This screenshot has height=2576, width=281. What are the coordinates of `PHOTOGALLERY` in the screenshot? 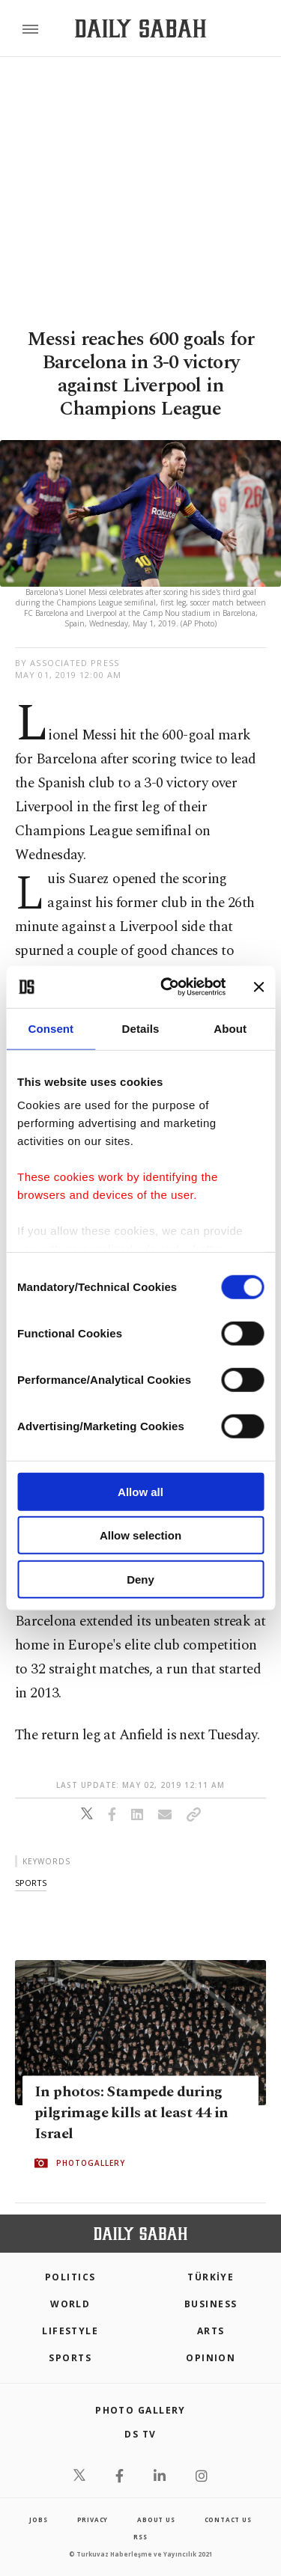 It's located at (90, 2163).